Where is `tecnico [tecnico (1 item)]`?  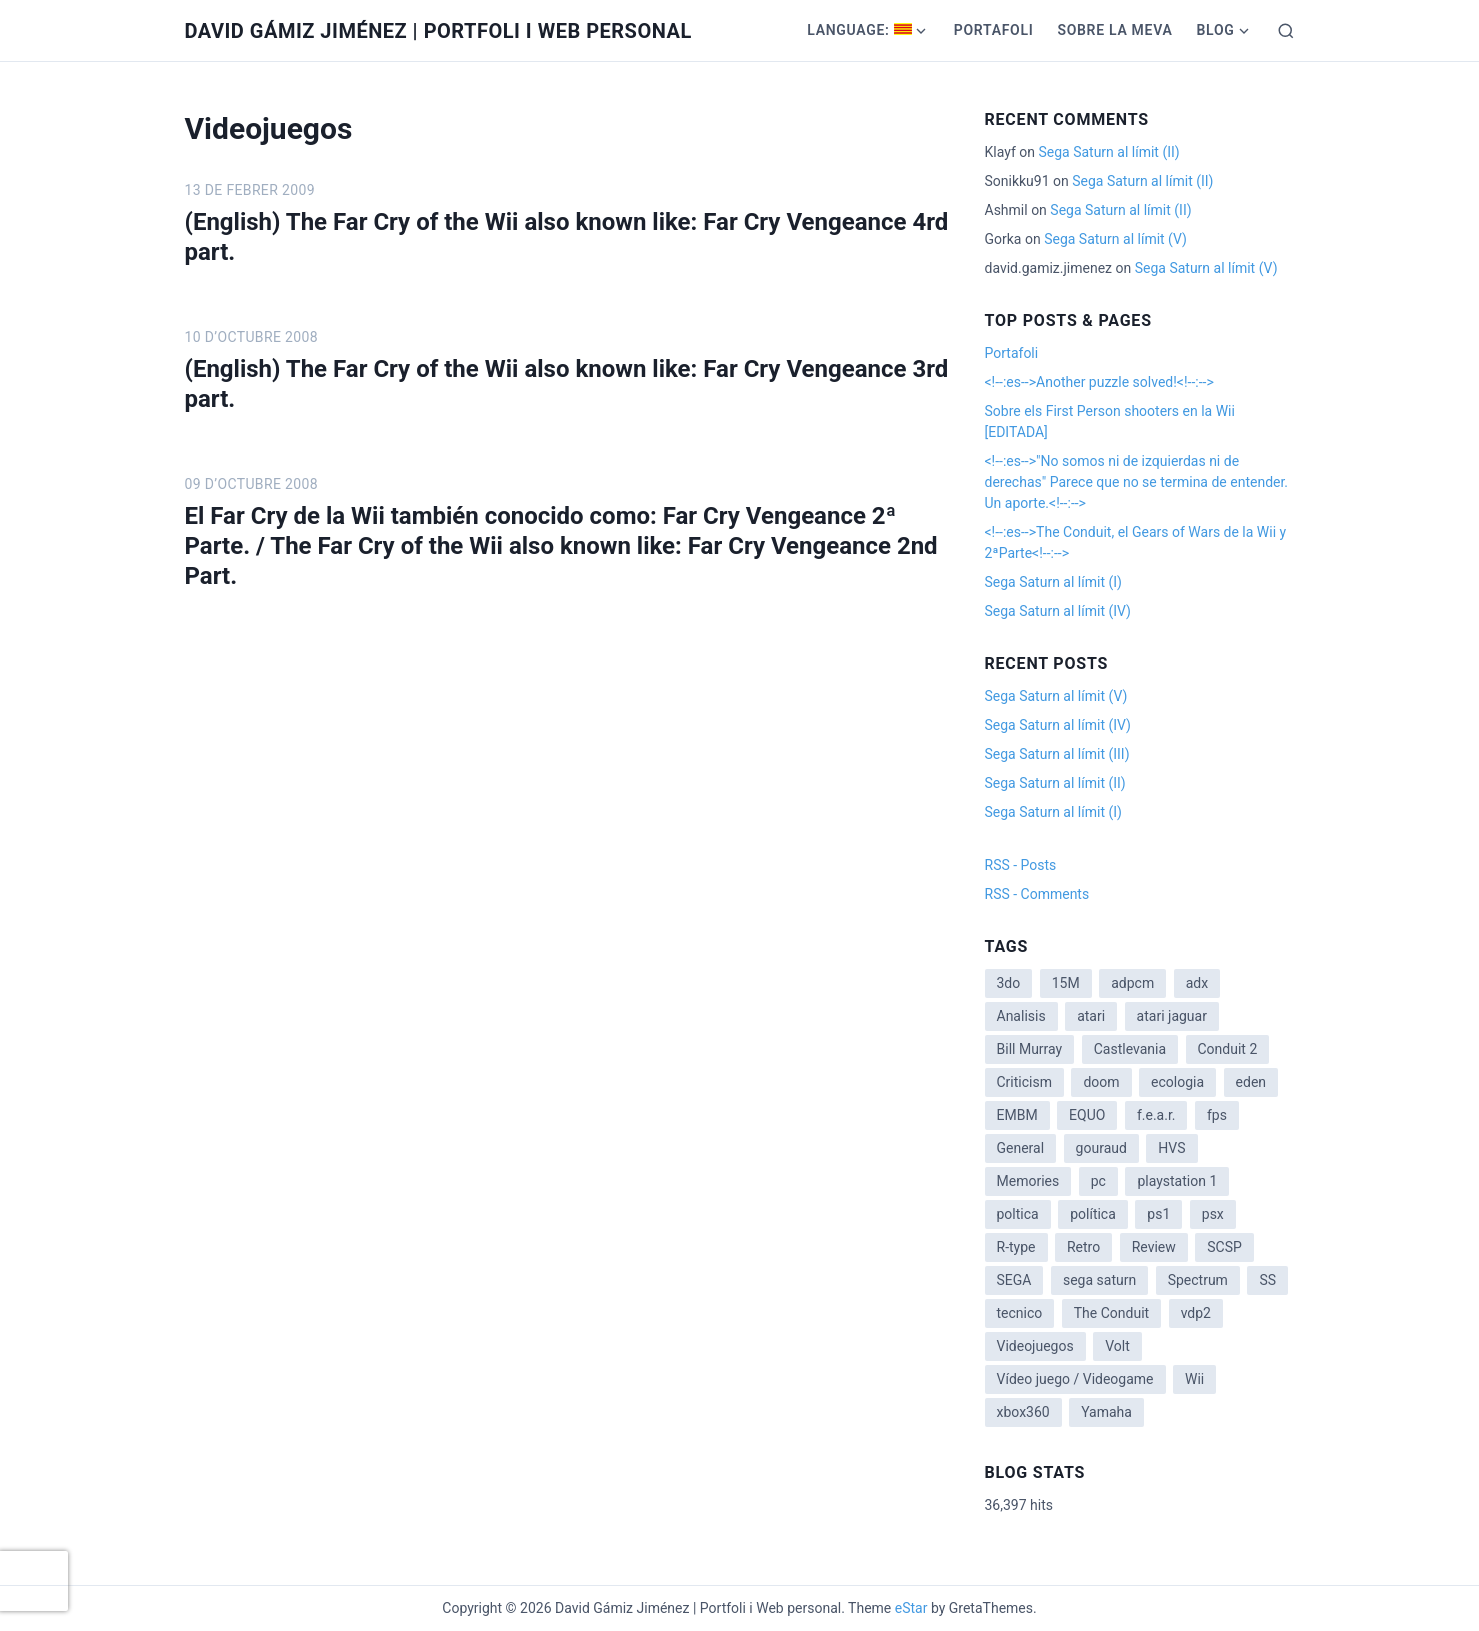
tecnico [tecnico (1 item)] is located at coordinates (1020, 1313).